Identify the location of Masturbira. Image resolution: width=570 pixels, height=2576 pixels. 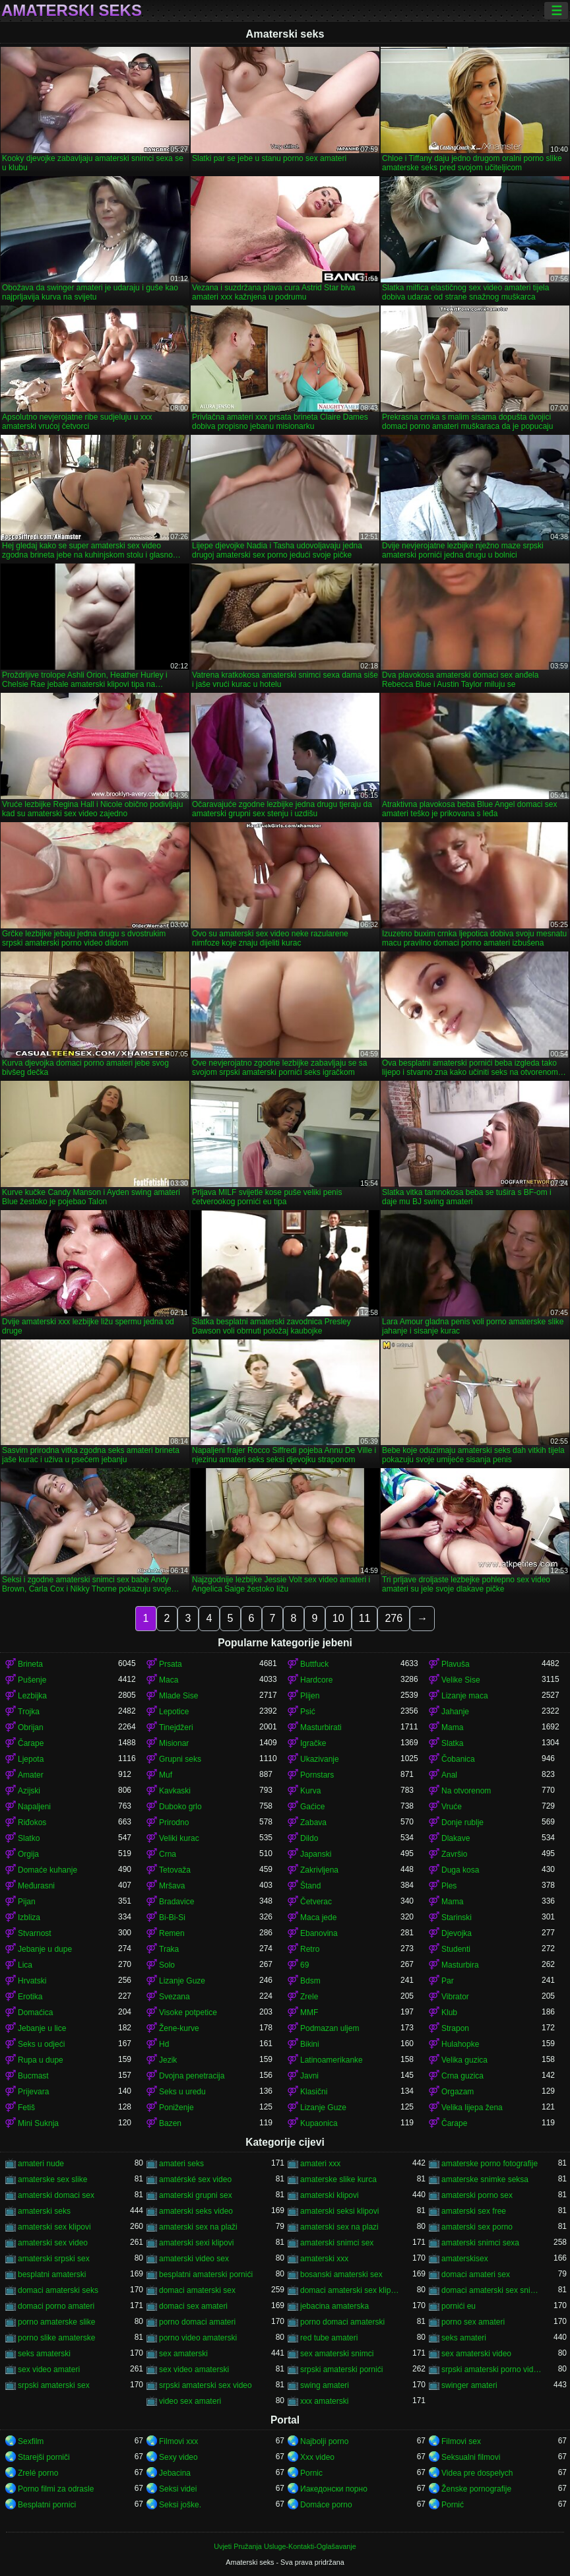
(460, 1965).